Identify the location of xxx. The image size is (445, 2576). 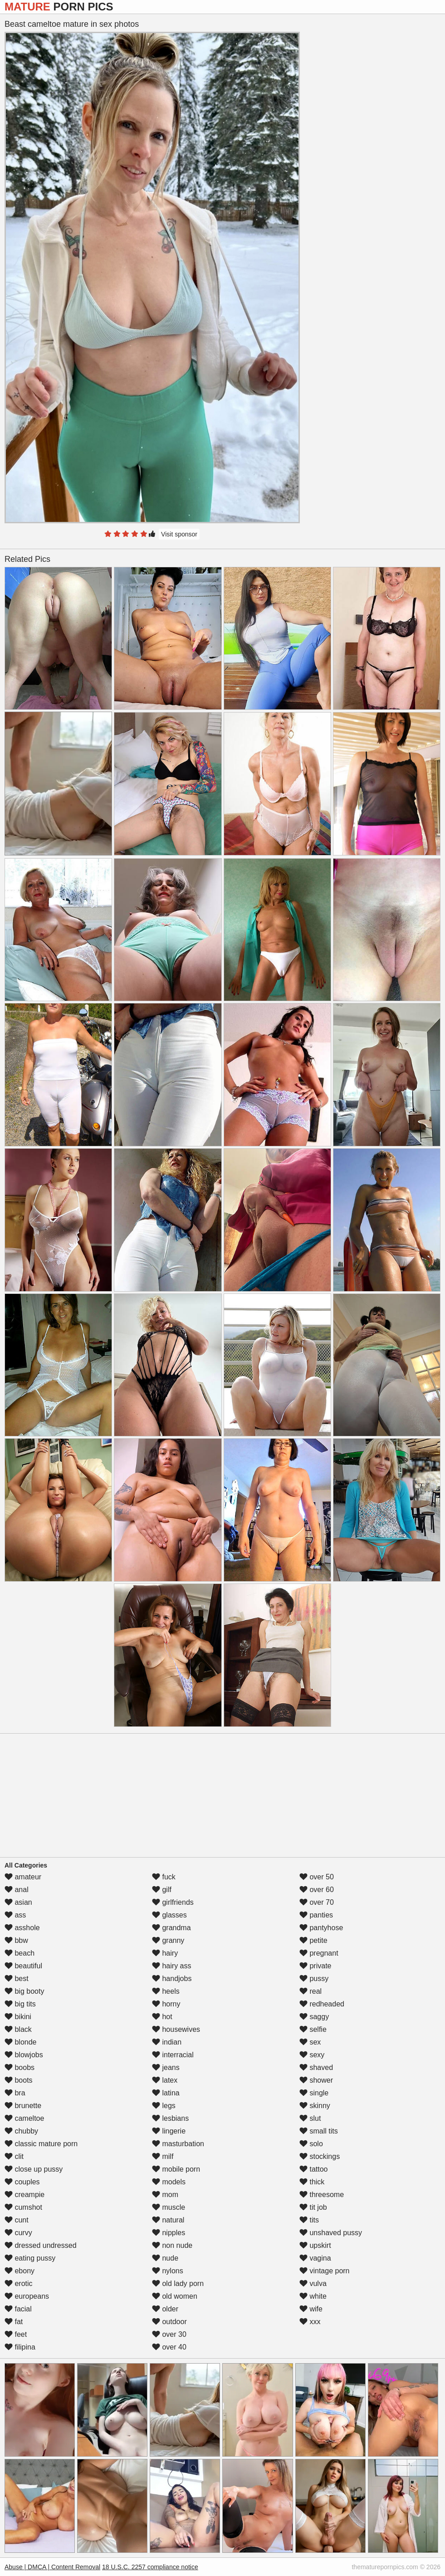
(309, 2321).